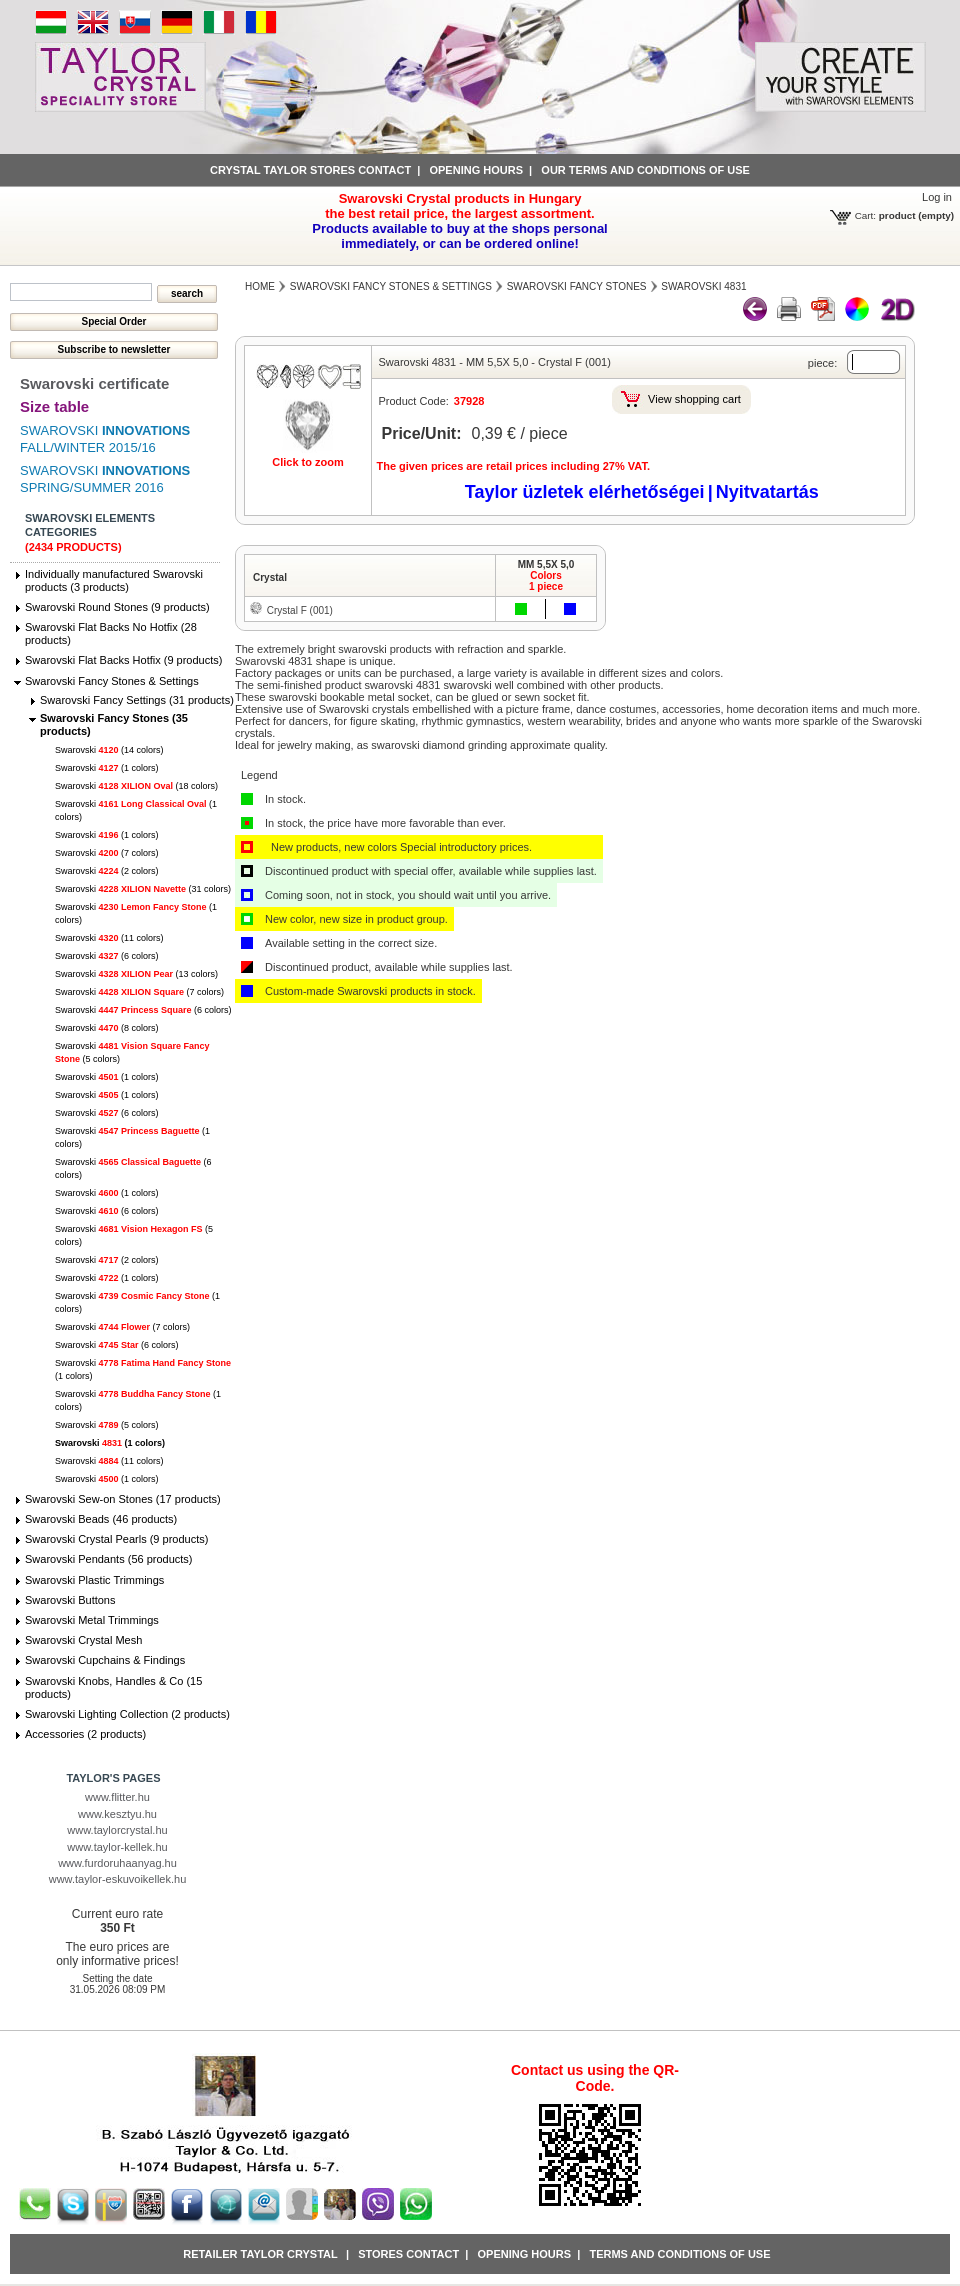 The width and height of the screenshot is (960, 2286). What do you see at coordinates (117, 1847) in the screenshot?
I see `www.taylor-kellek.hu` at bounding box center [117, 1847].